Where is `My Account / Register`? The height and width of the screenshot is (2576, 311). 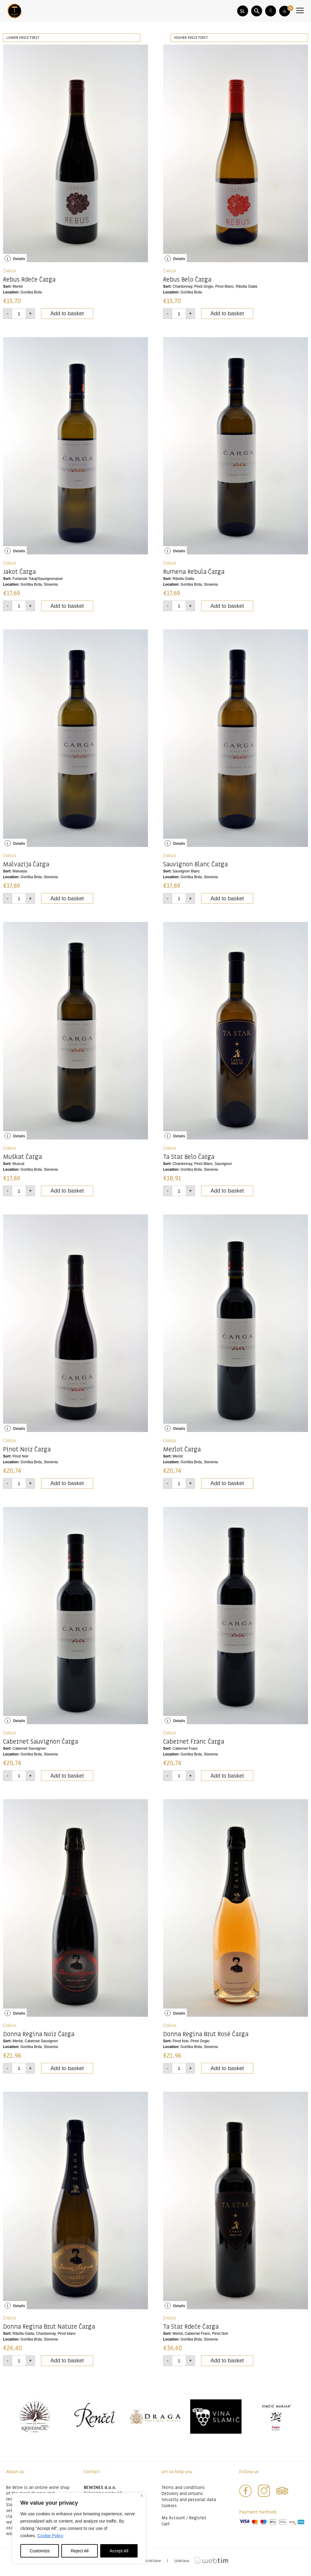
My Account / Register is located at coordinates (184, 2521).